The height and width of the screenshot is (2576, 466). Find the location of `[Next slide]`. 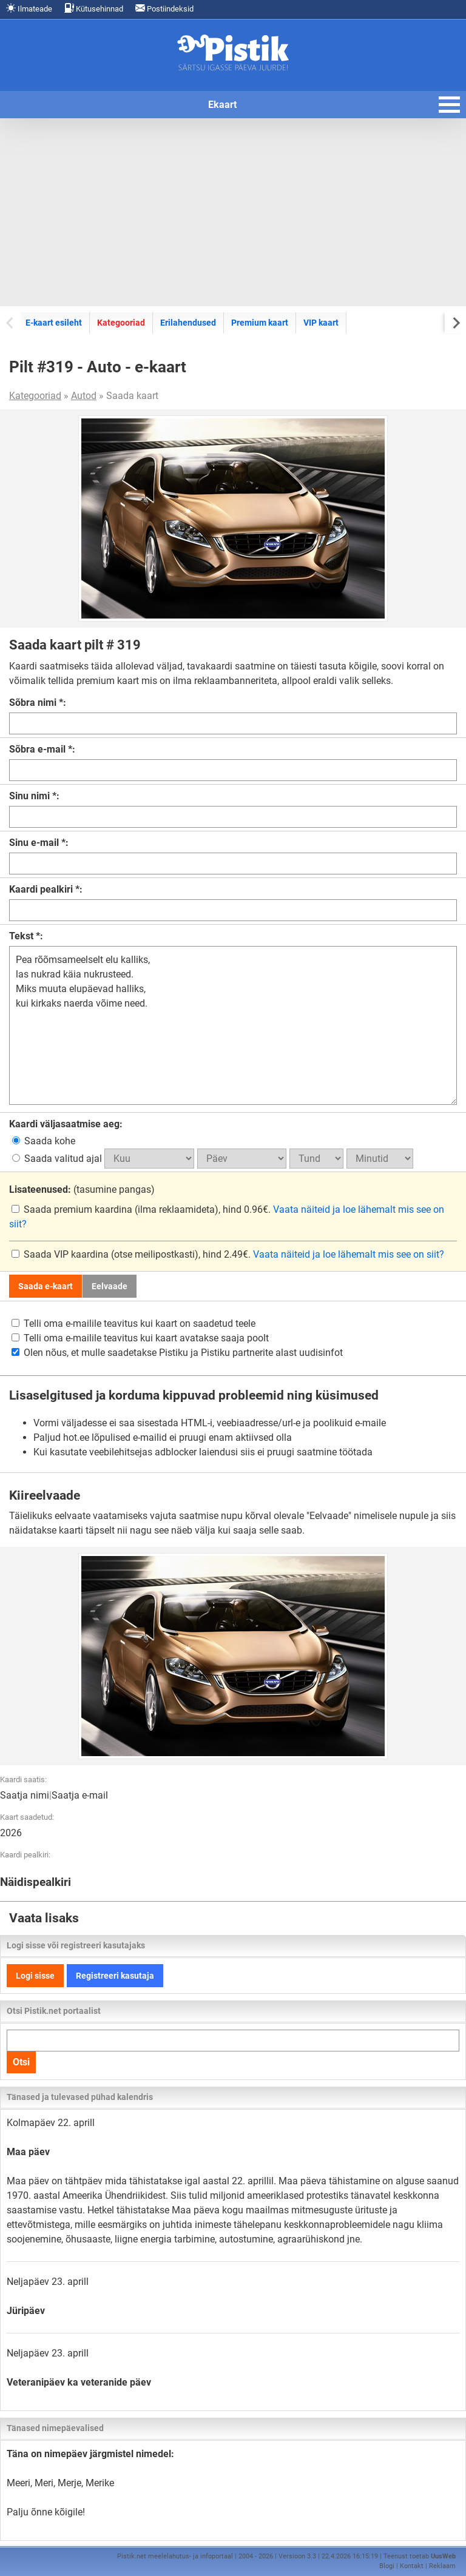

[Next slide] is located at coordinates (455, 322).